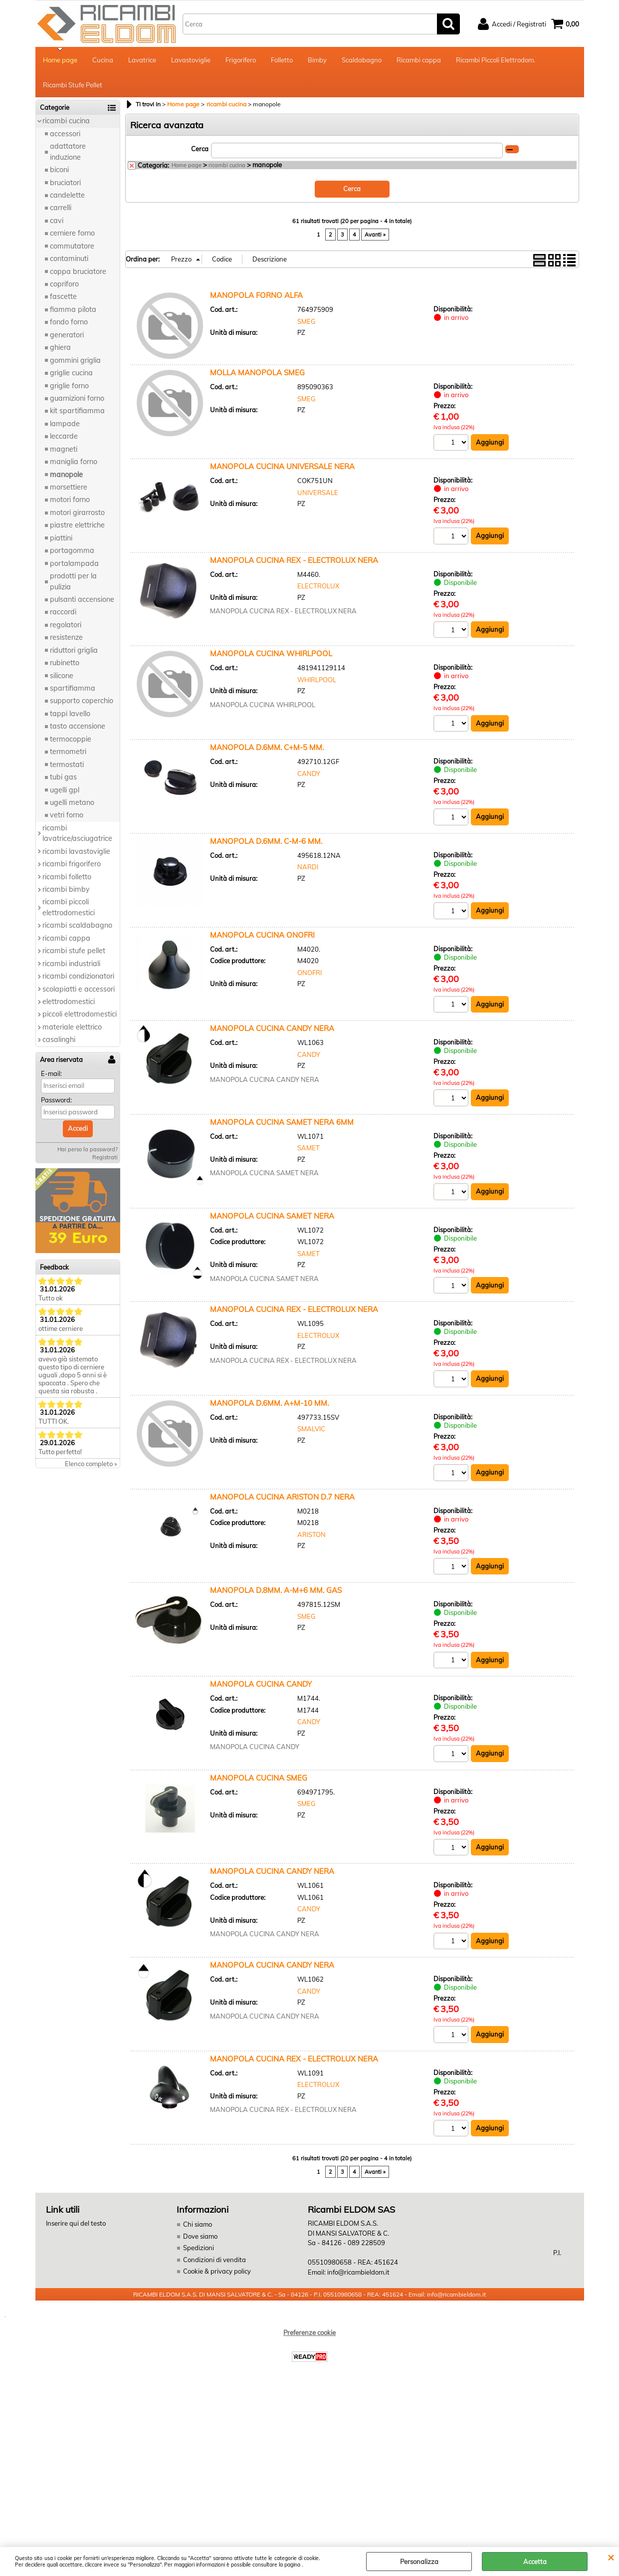 The width and height of the screenshot is (619, 2576). I want to click on ricambi condizionatori, so click(78, 976).